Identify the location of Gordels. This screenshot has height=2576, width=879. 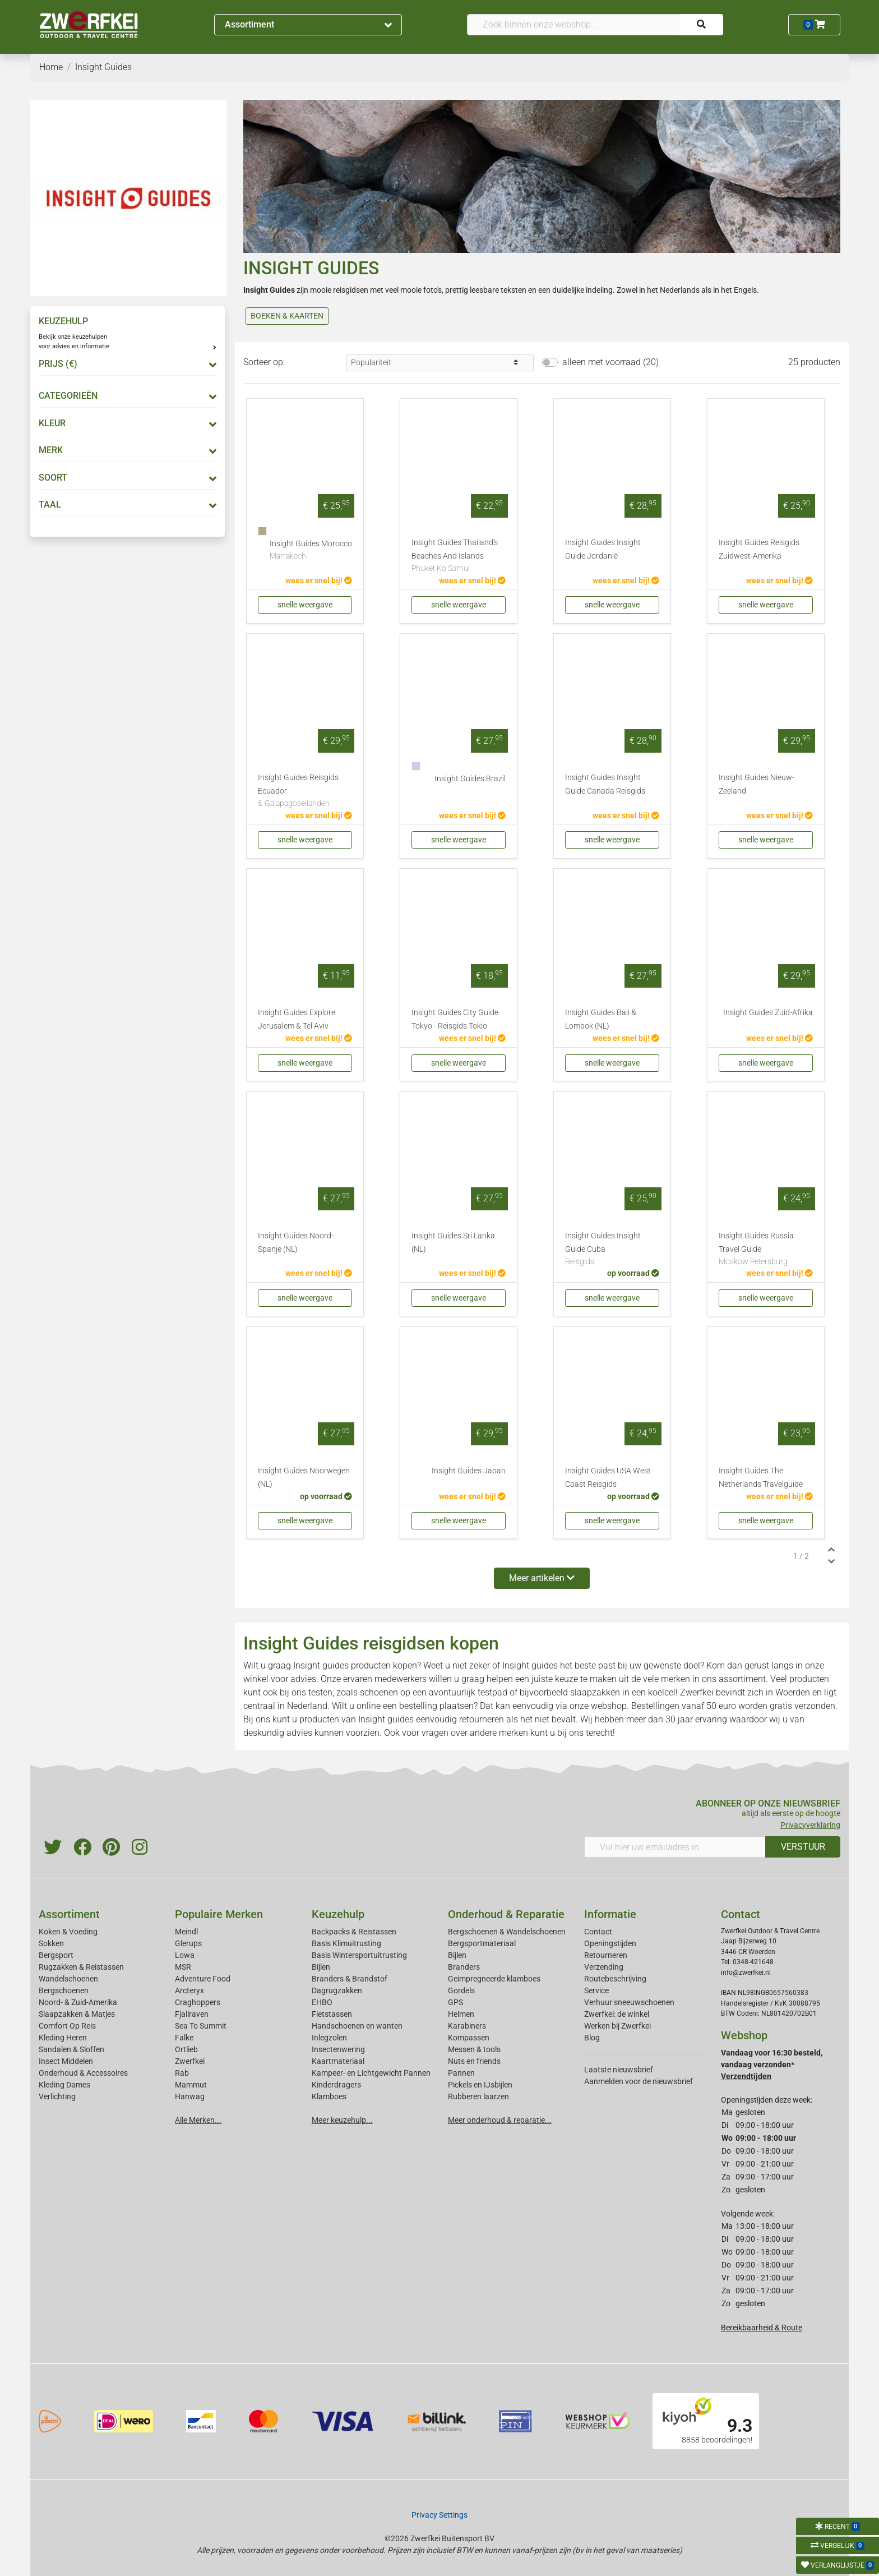
(461, 1990).